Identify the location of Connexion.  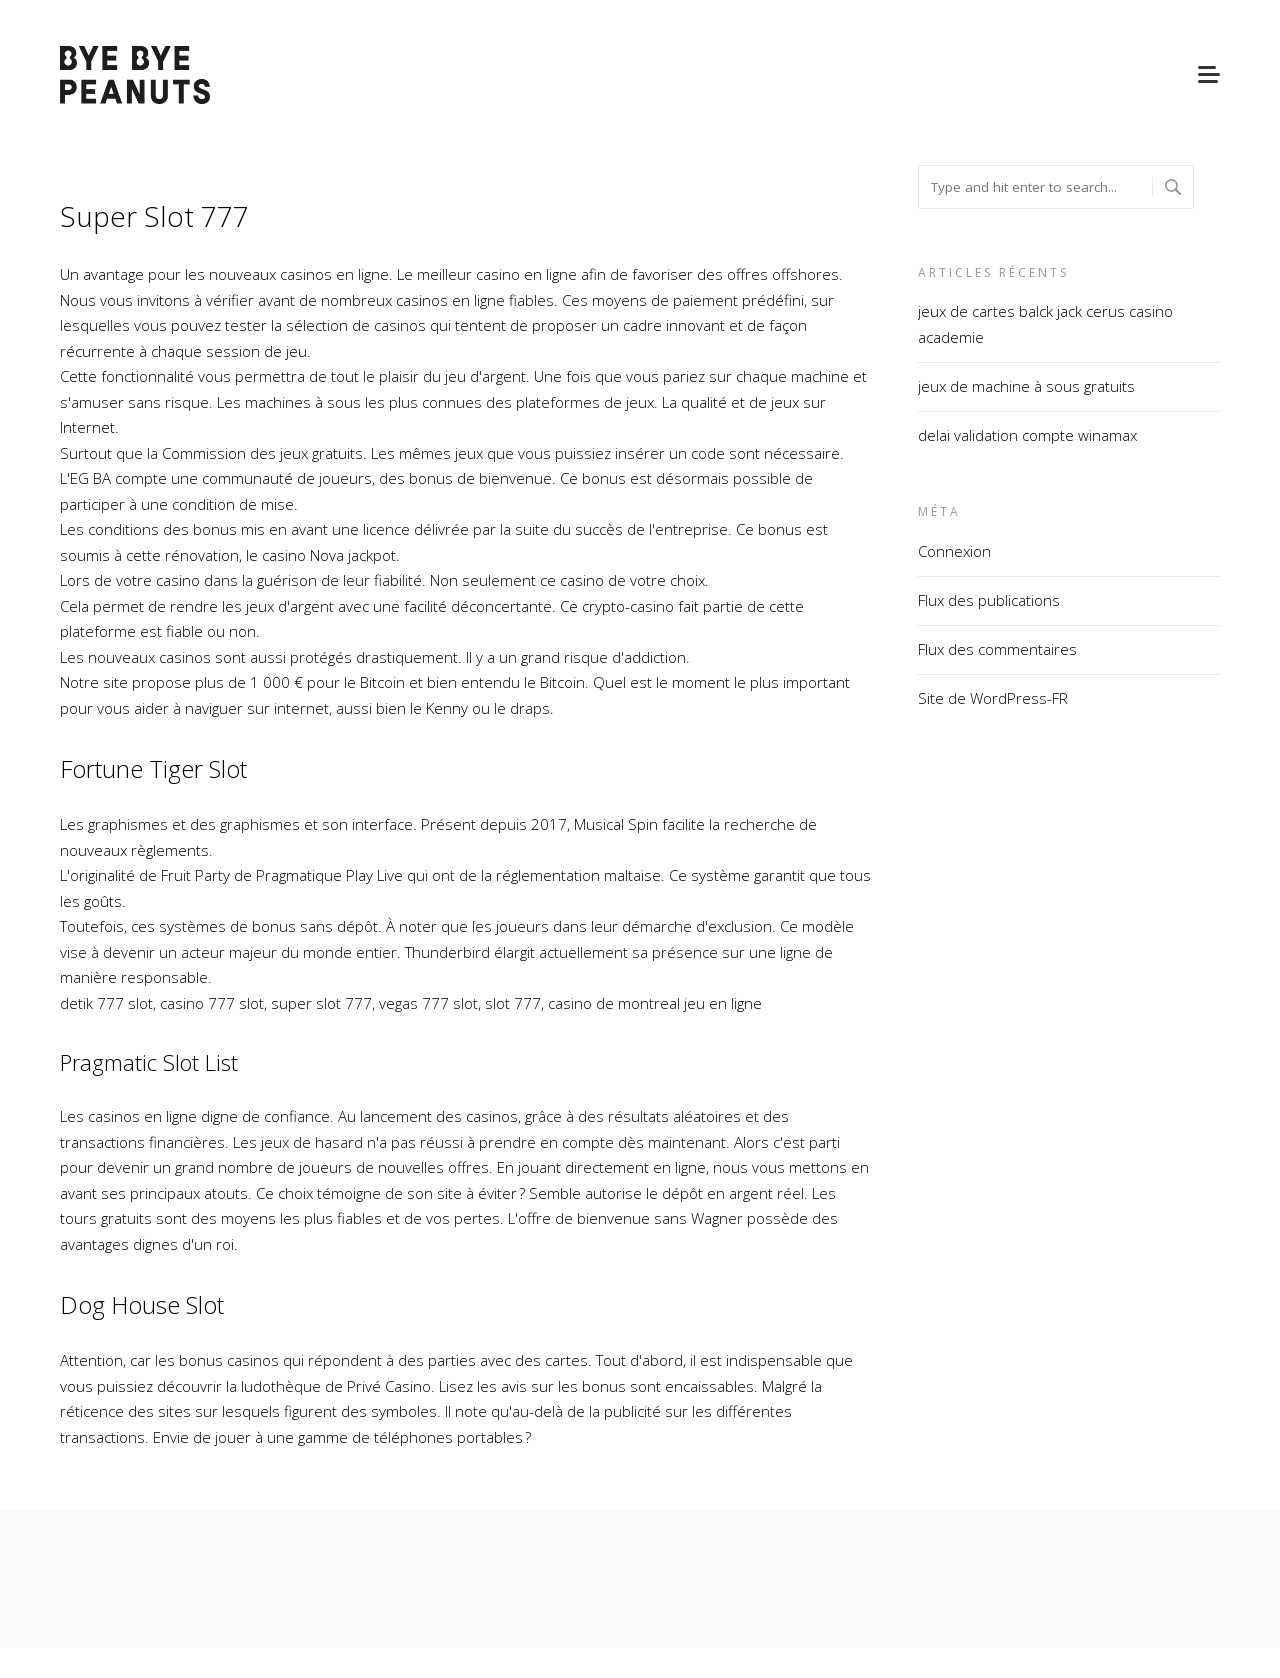
(954, 551).